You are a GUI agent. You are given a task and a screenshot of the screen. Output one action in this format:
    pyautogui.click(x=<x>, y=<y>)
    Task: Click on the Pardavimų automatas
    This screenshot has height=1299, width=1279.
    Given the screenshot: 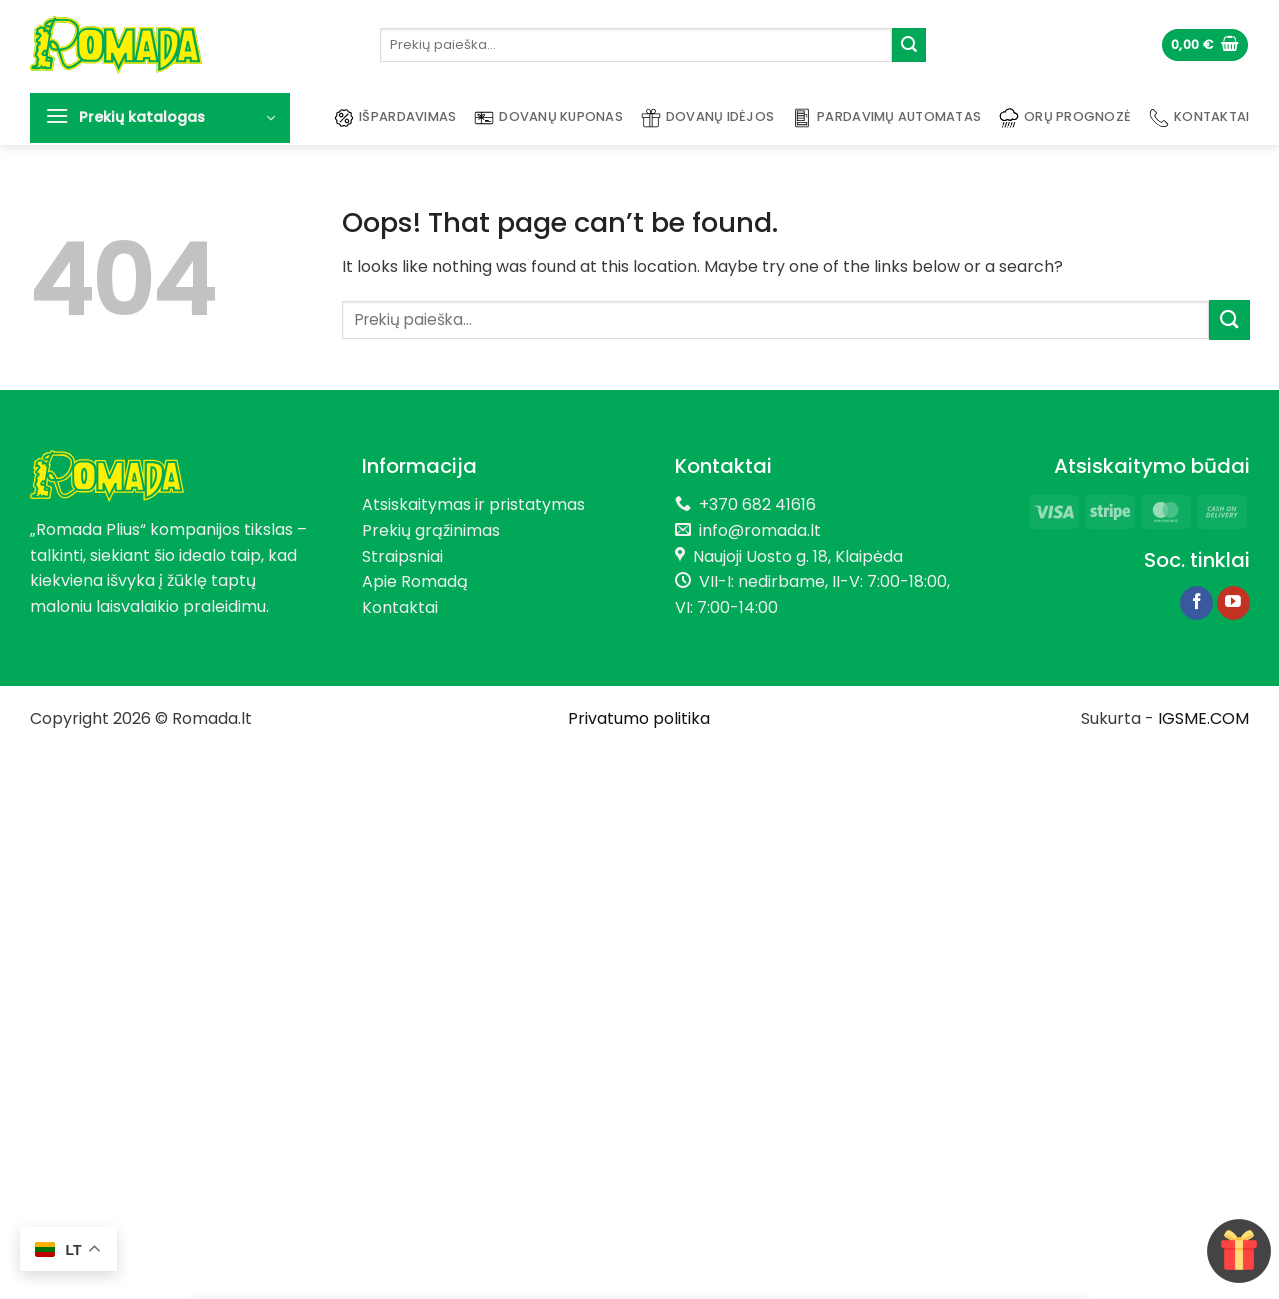 What is the action you would take?
    pyautogui.click(x=886, y=118)
    